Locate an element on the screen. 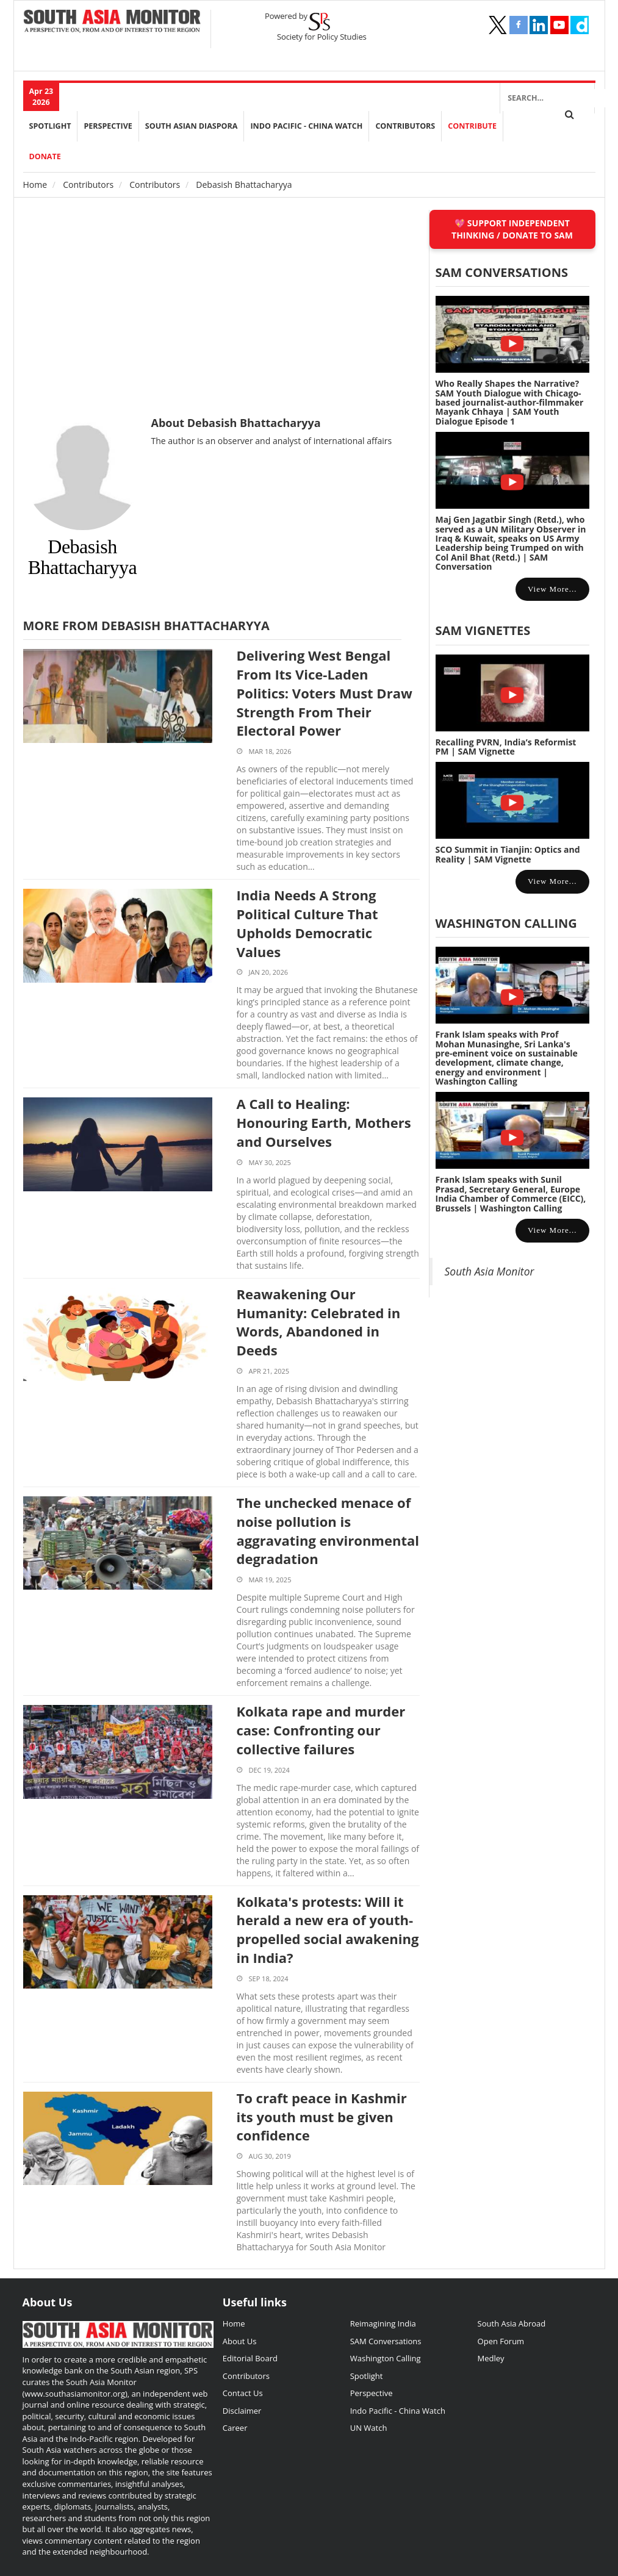  Indo Pacific - China Watch is located at coordinates (306, 126).